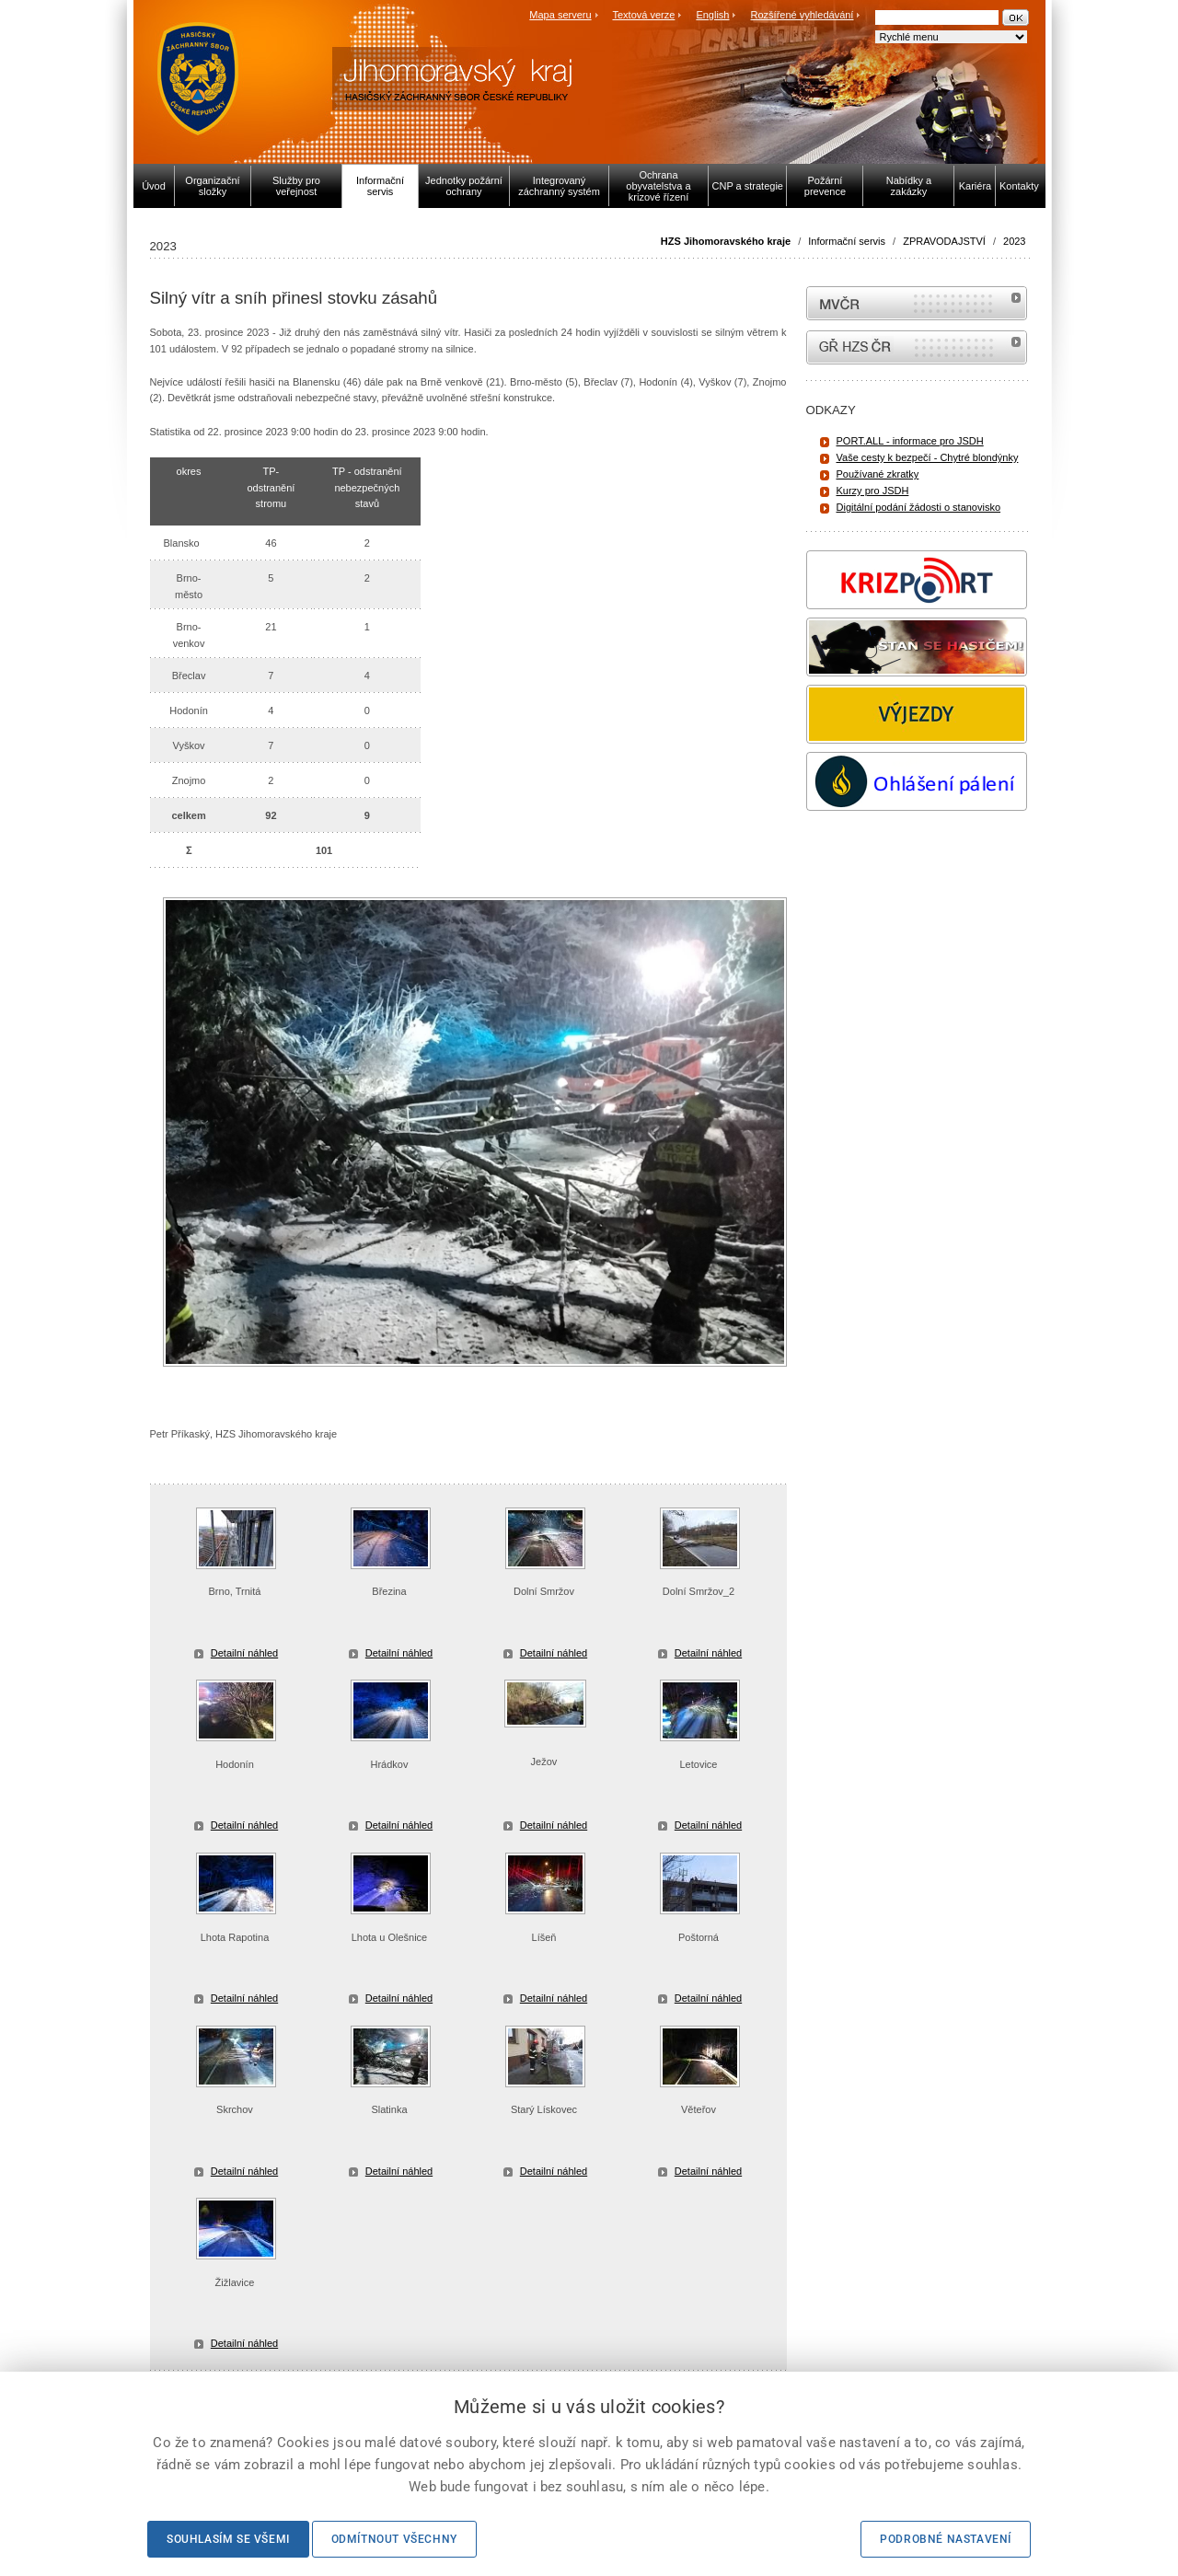 The image size is (1178, 2576). I want to click on Textová verze, so click(643, 14).